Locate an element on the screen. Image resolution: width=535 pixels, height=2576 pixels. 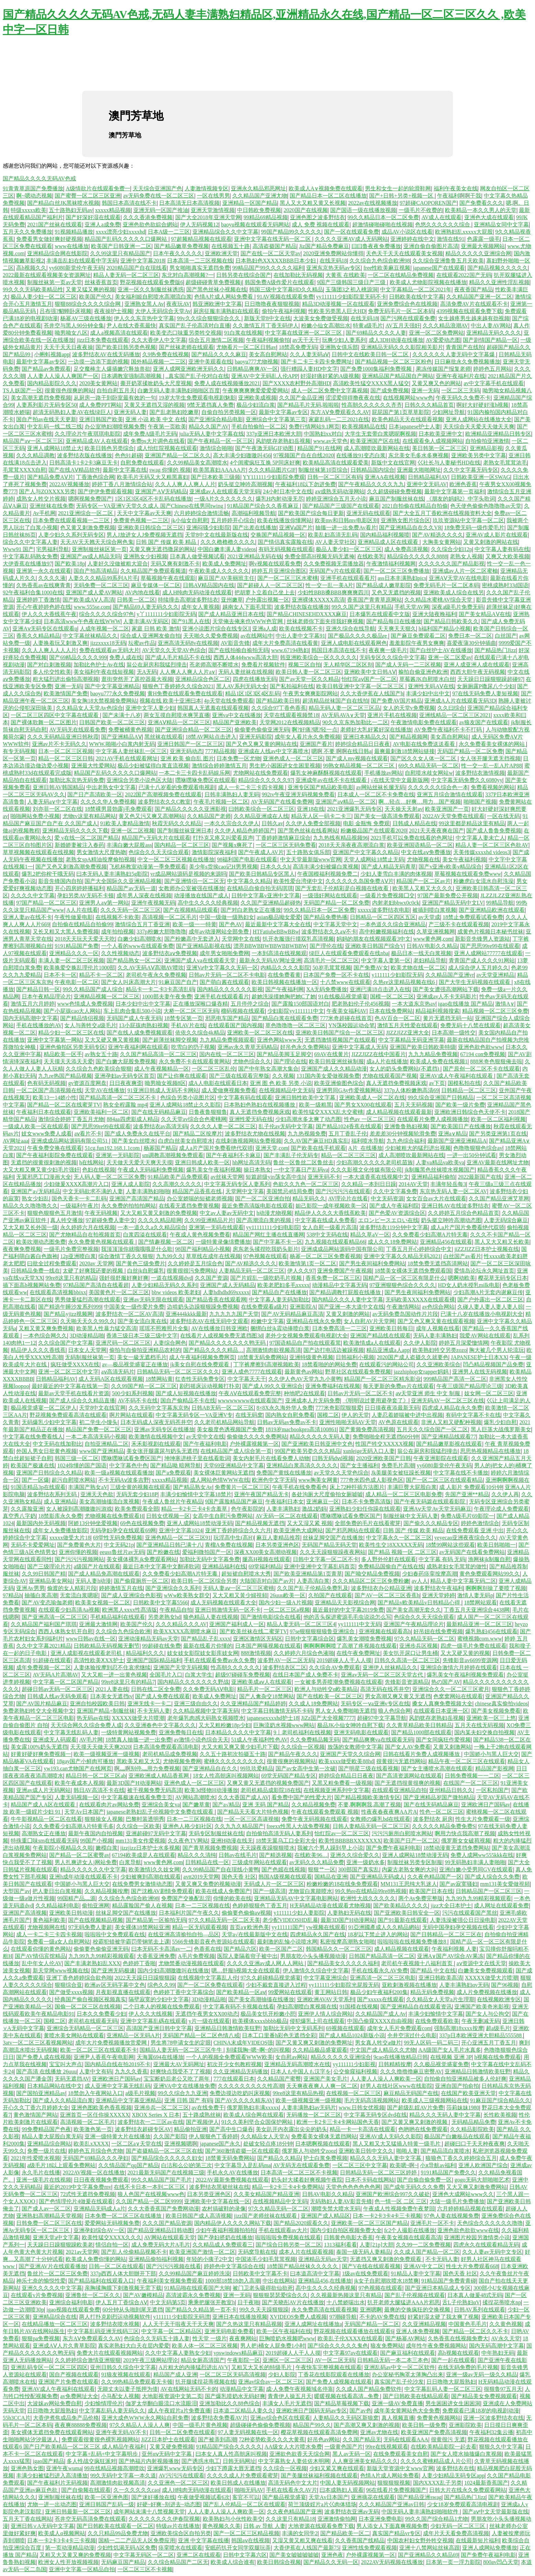
国产一级高清 is located at coordinates (269, 1891).